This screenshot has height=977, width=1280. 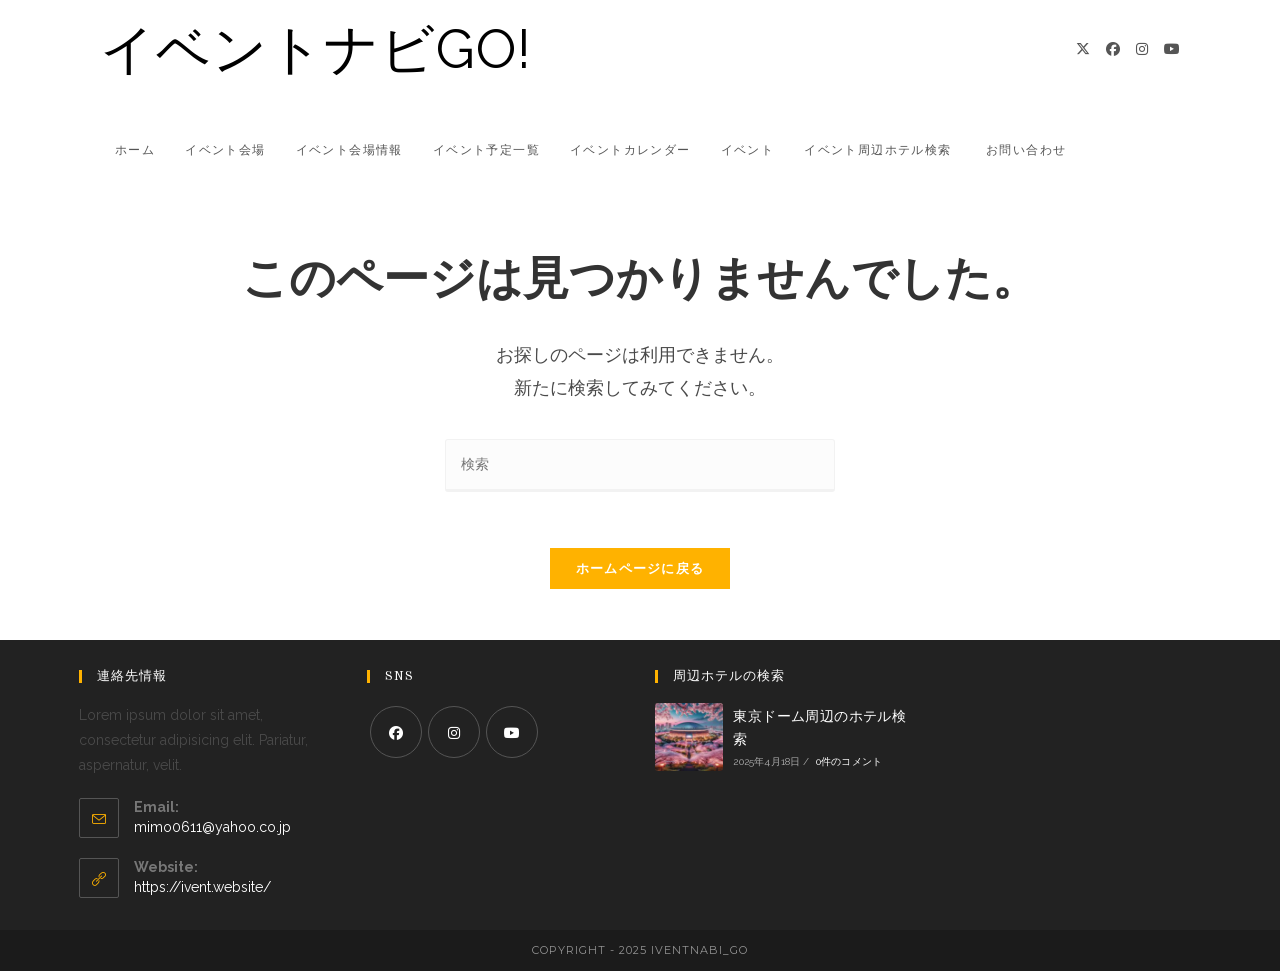 I want to click on [Instagram], so click(x=1142, y=49).